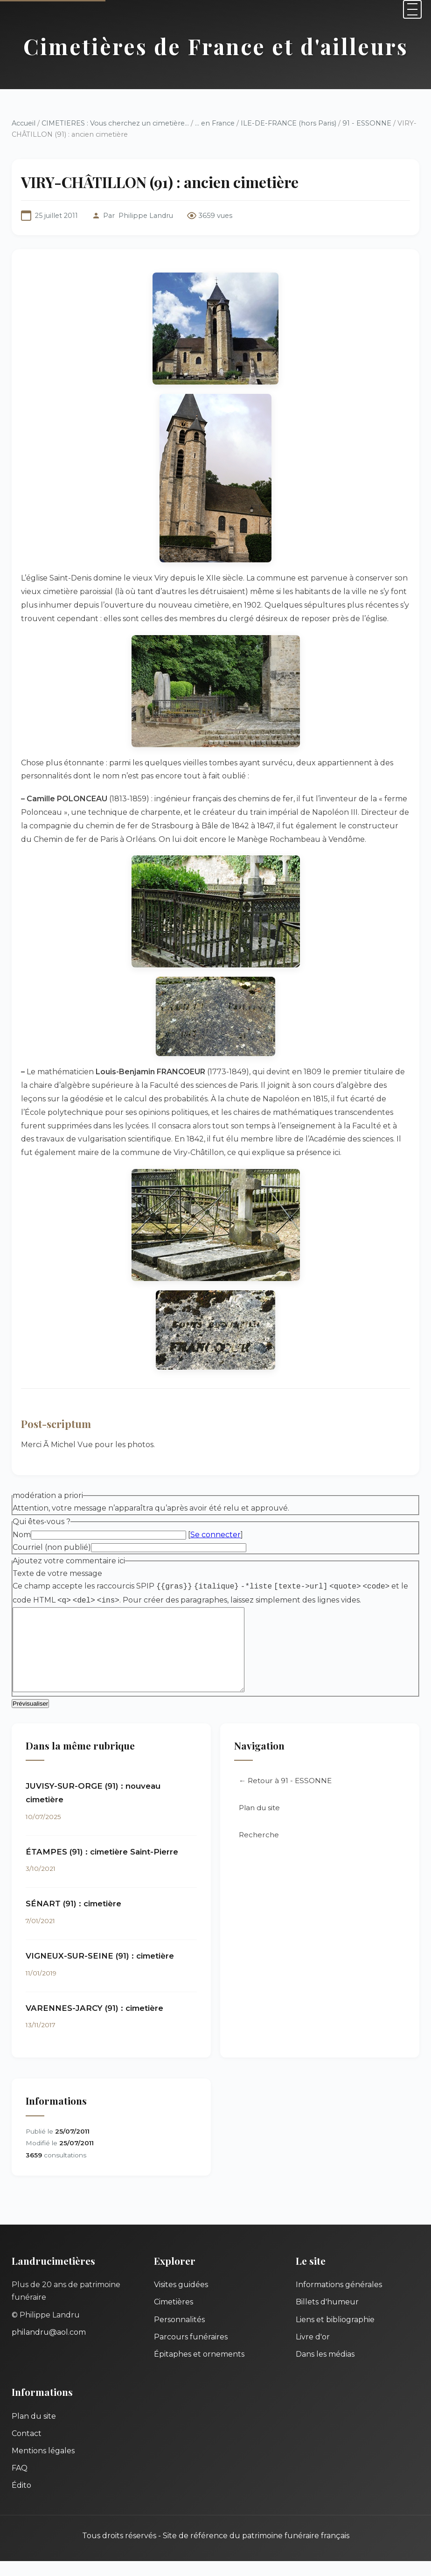 Image resolution: width=431 pixels, height=2576 pixels. What do you see at coordinates (313, 2351) in the screenshot?
I see `Livre d'or` at bounding box center [313, 2351].